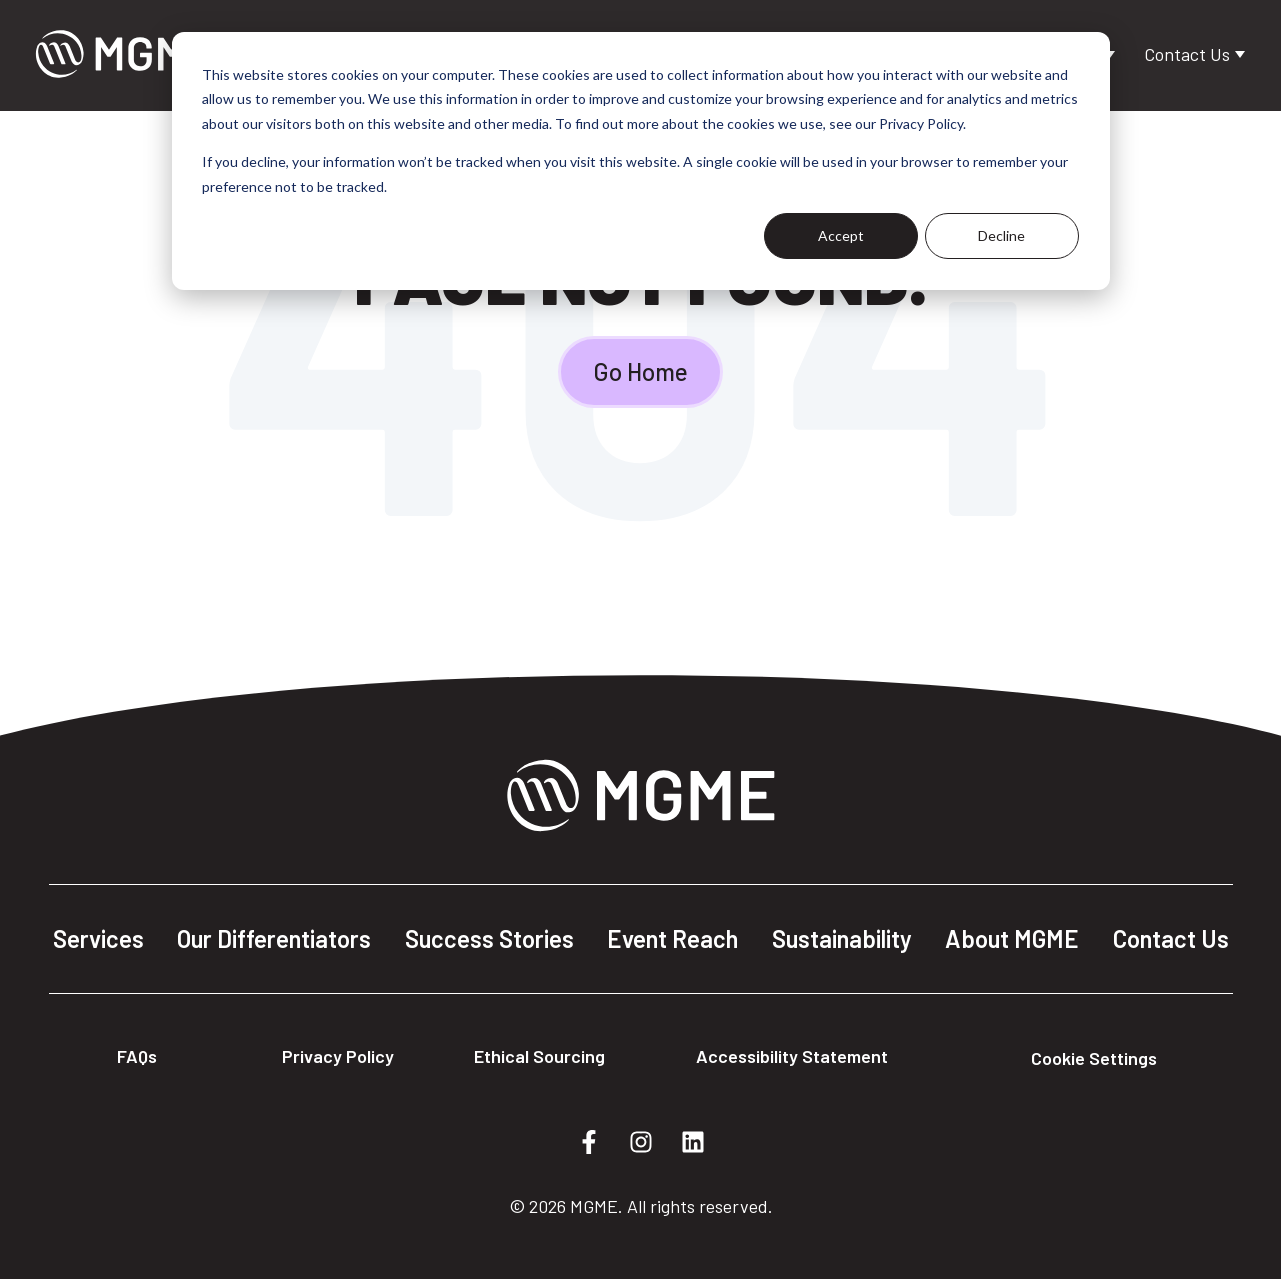  Describe the element at coordinates (842, 939) in the screenshot. I see `Sustainability [menuitem]` at that location.